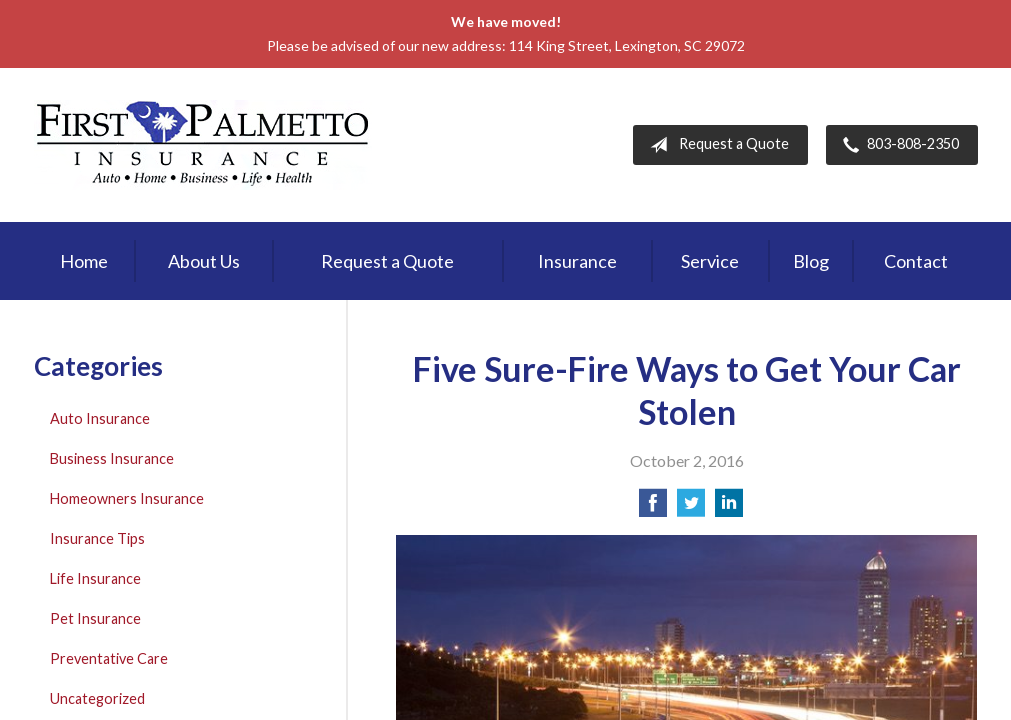 This screenshot has height=720, width=1011. What do you see at coordinates (97, 538) in the screenshot?
I see `Insurance Tips` at bounding box center [97, 538].